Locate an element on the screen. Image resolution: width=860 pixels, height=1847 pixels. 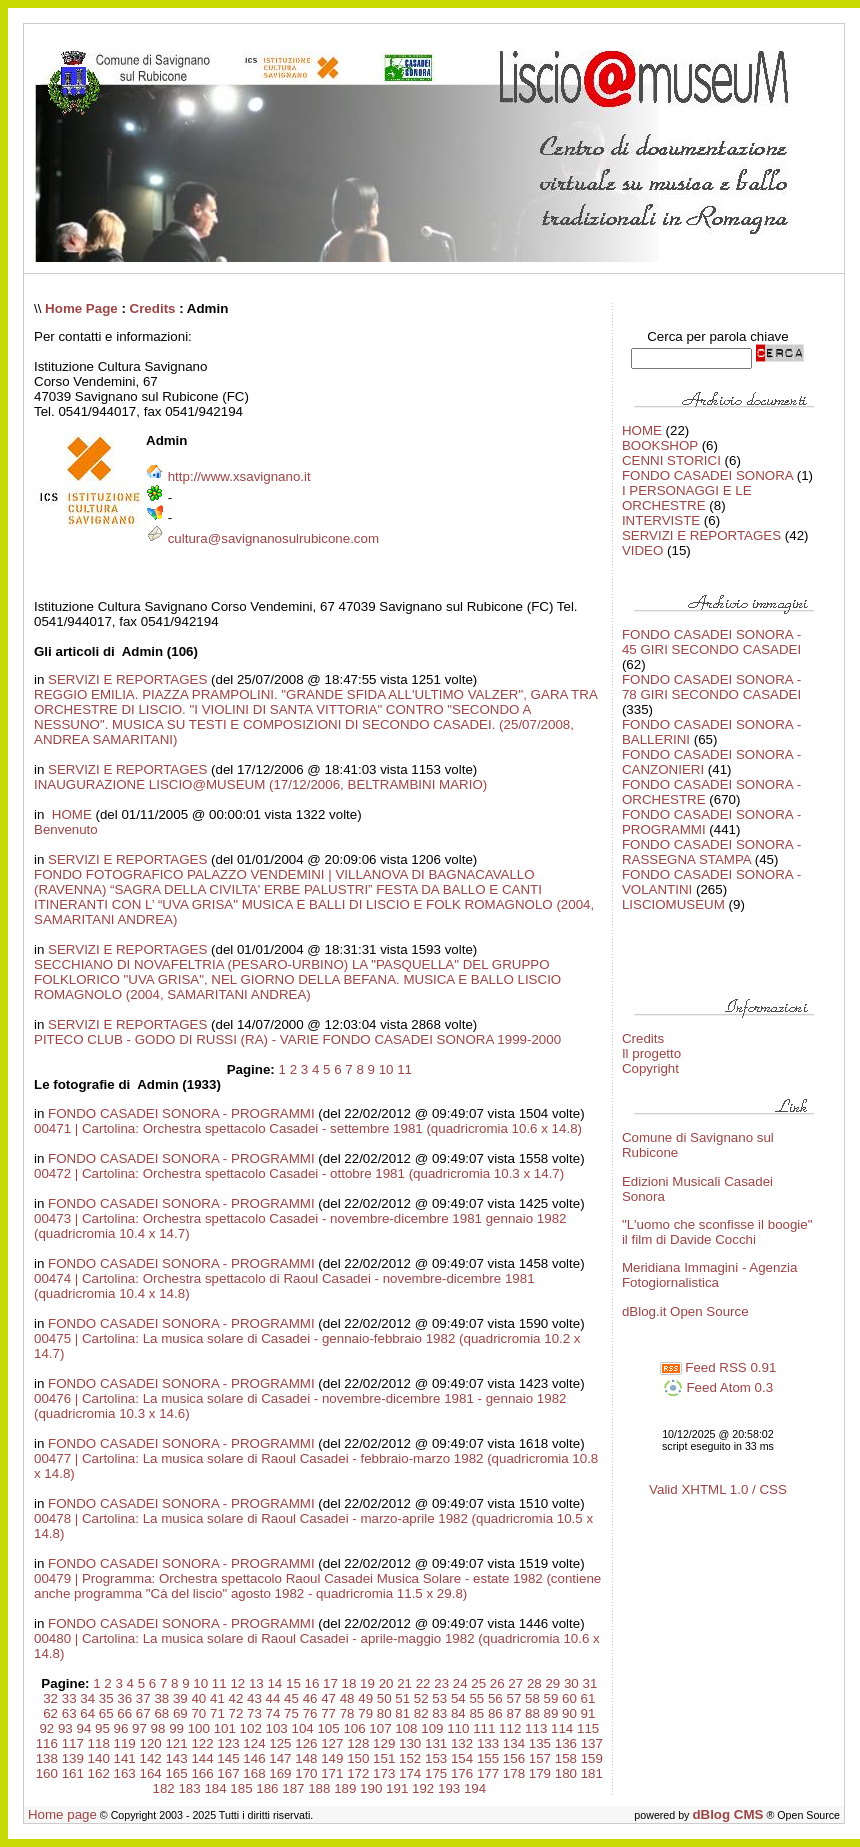
132 is located at coordinates (462, 1743).